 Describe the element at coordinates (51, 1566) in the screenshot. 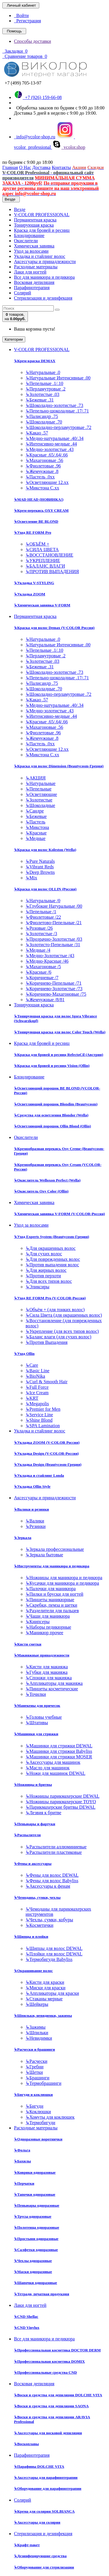

I see `Инструменты для маникюра и педикюра` at that location.